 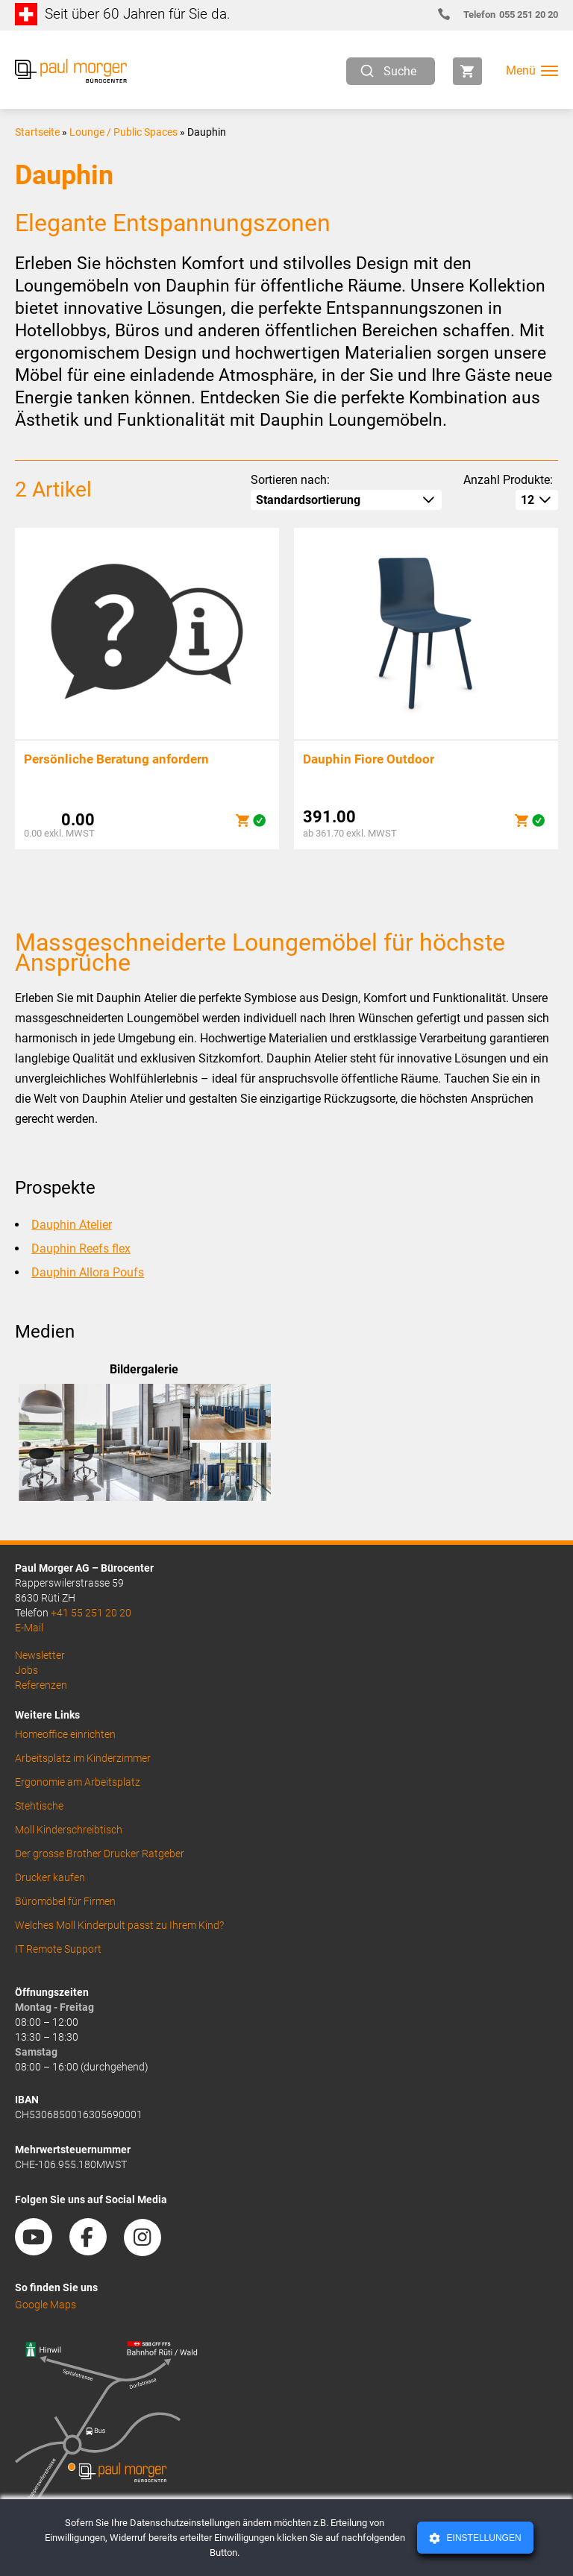 I want to click on Der grosse Brother Drucker Ratgeber, so click(x=99, y=1853).